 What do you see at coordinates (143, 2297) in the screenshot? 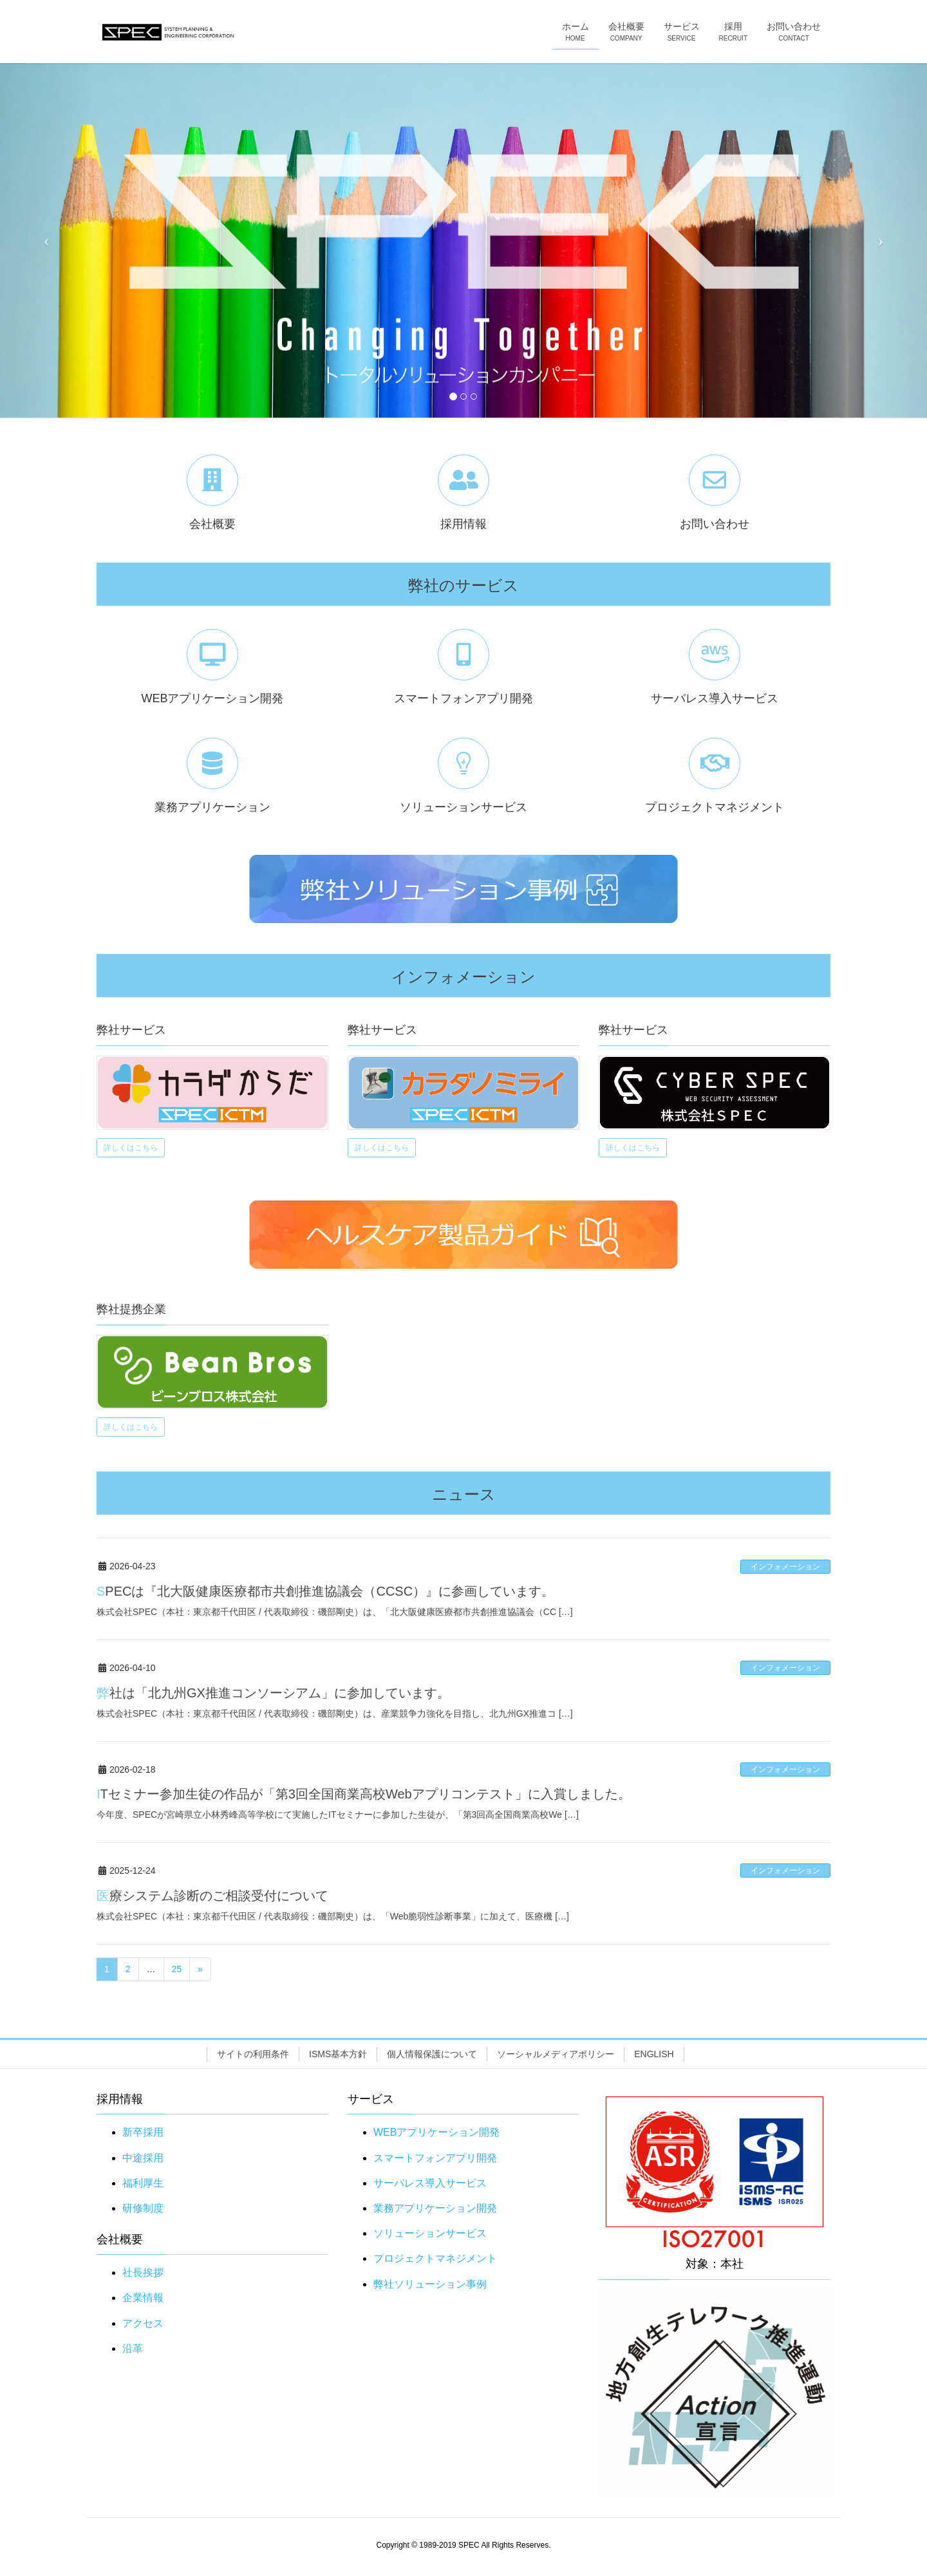
I see `企業情報` at bounding box center [143, 2297].